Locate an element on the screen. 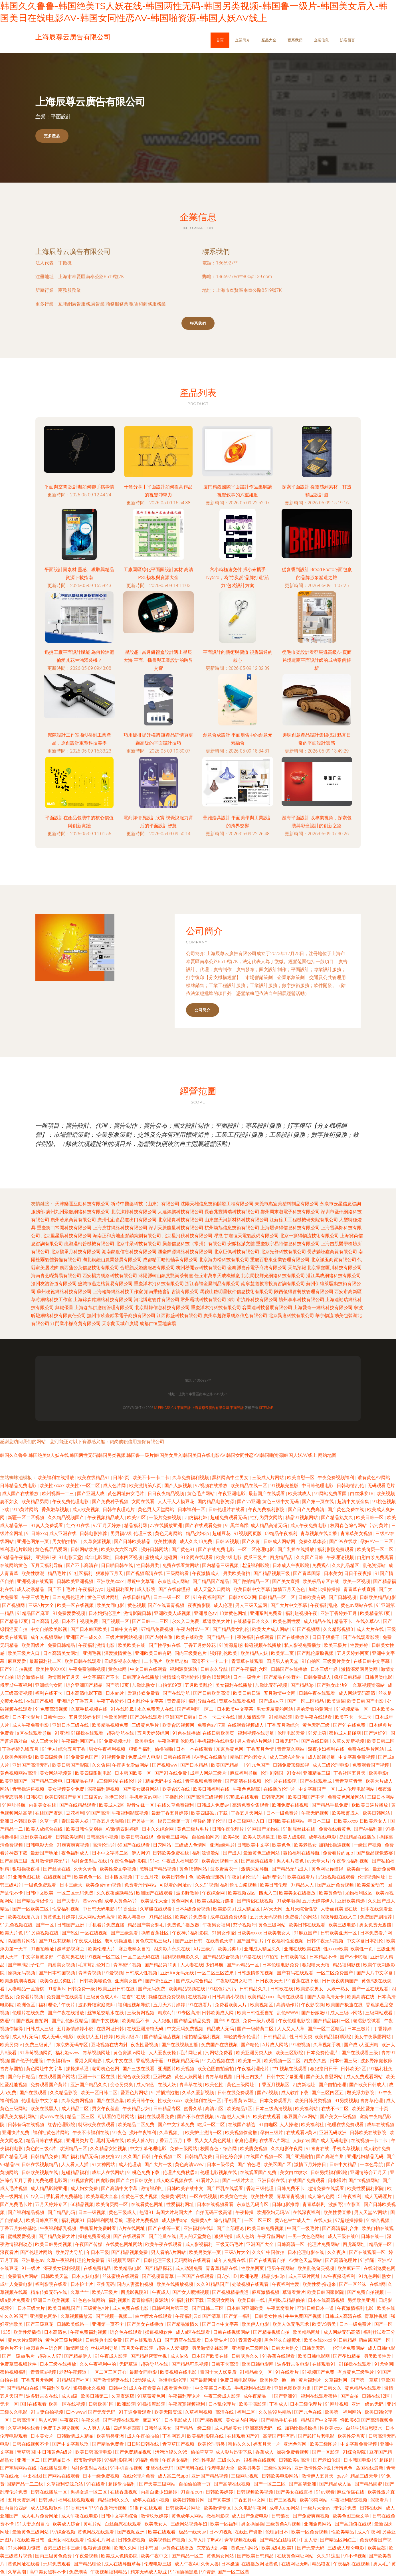 This screenshot has width=396, height=2576. 狠狠噜天天噜 is located at coordinates (316, 1965).